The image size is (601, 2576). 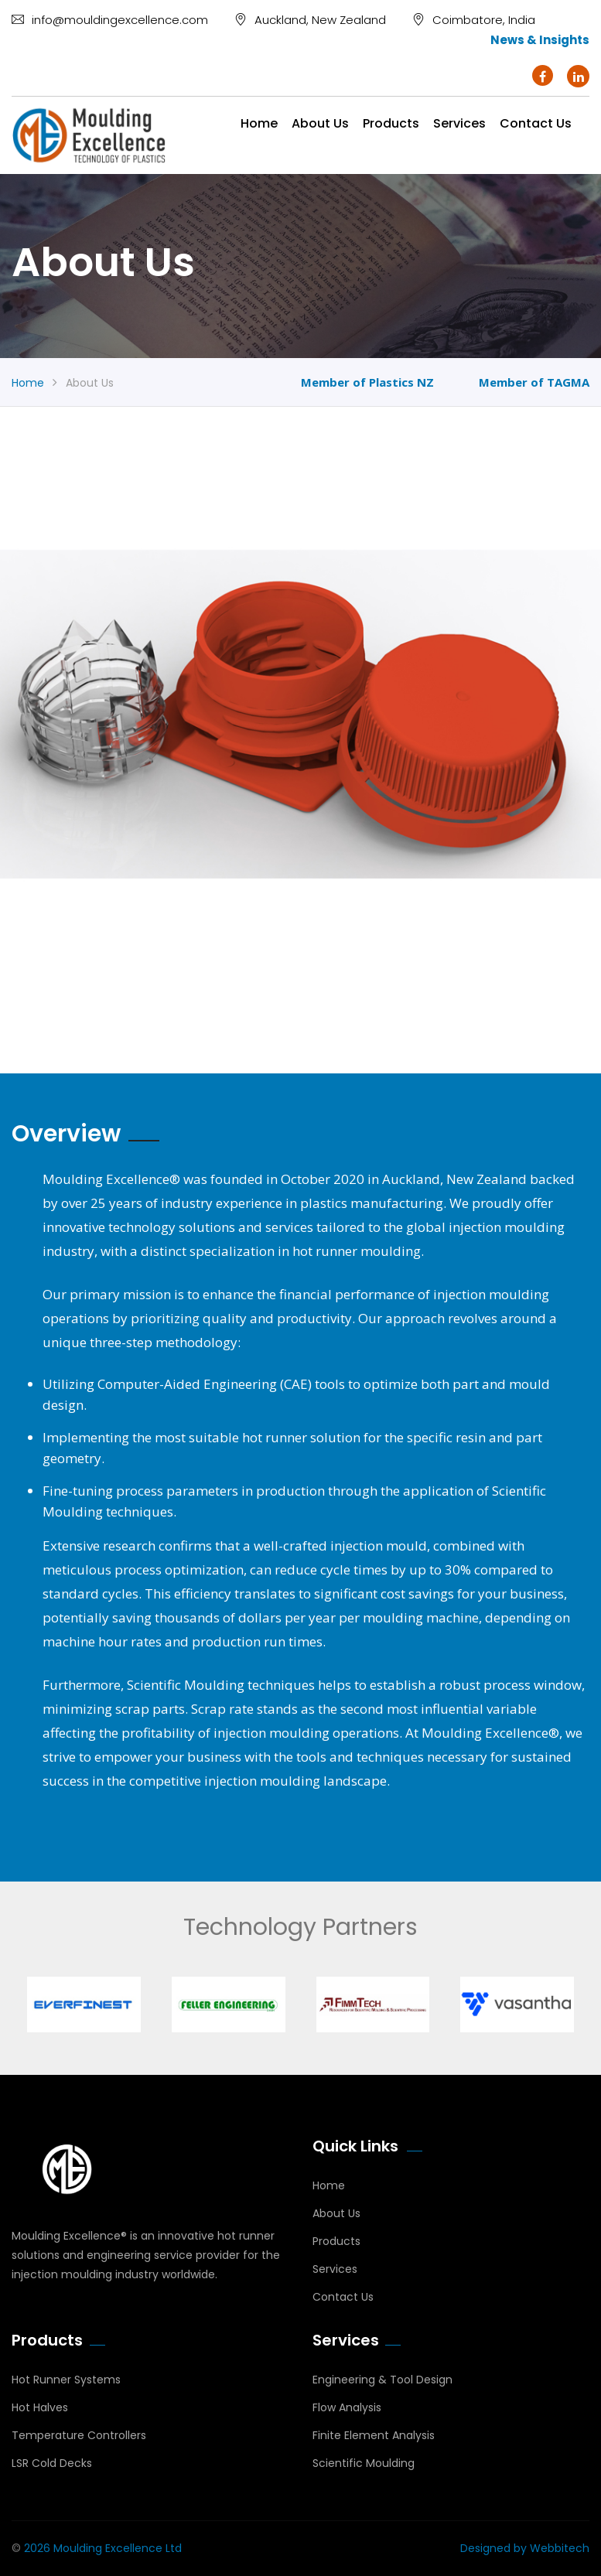 What do you see at coordinates (539, 40) in the screenshot?
I see `News & Insights` at bounding box center [539, 40].